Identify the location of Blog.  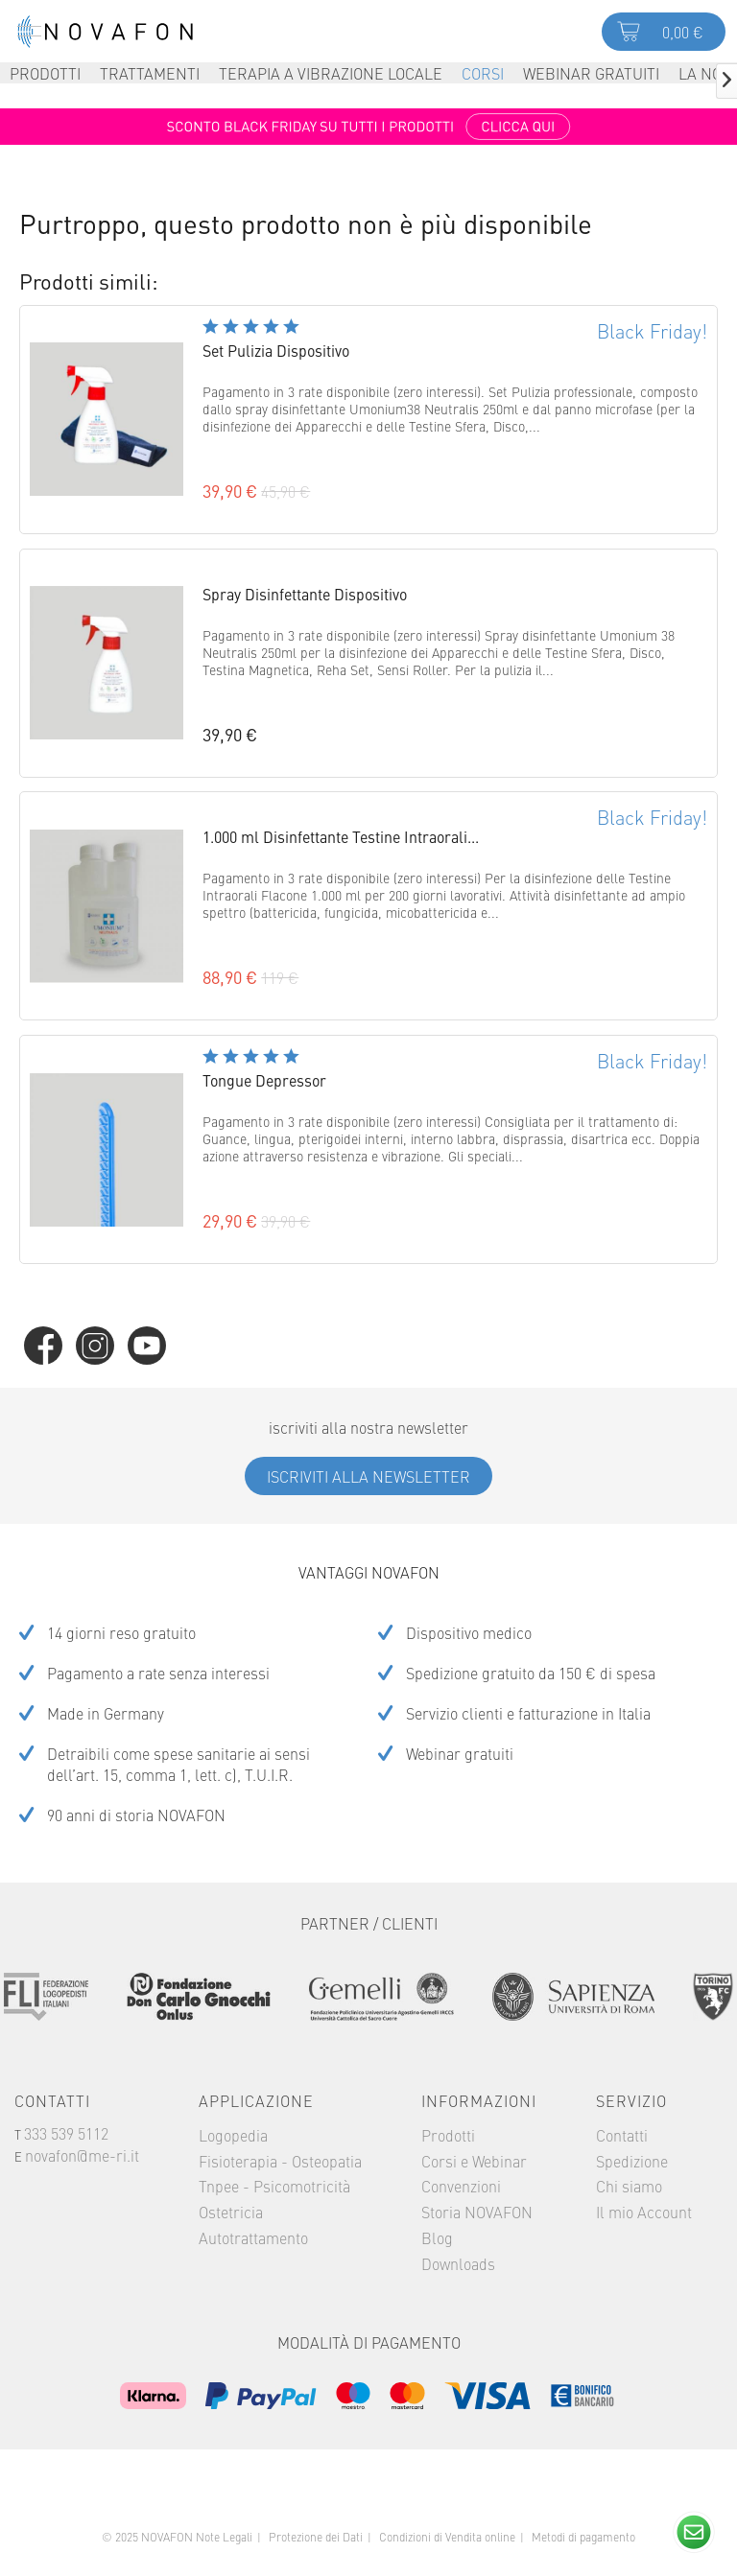
(437, 2237).